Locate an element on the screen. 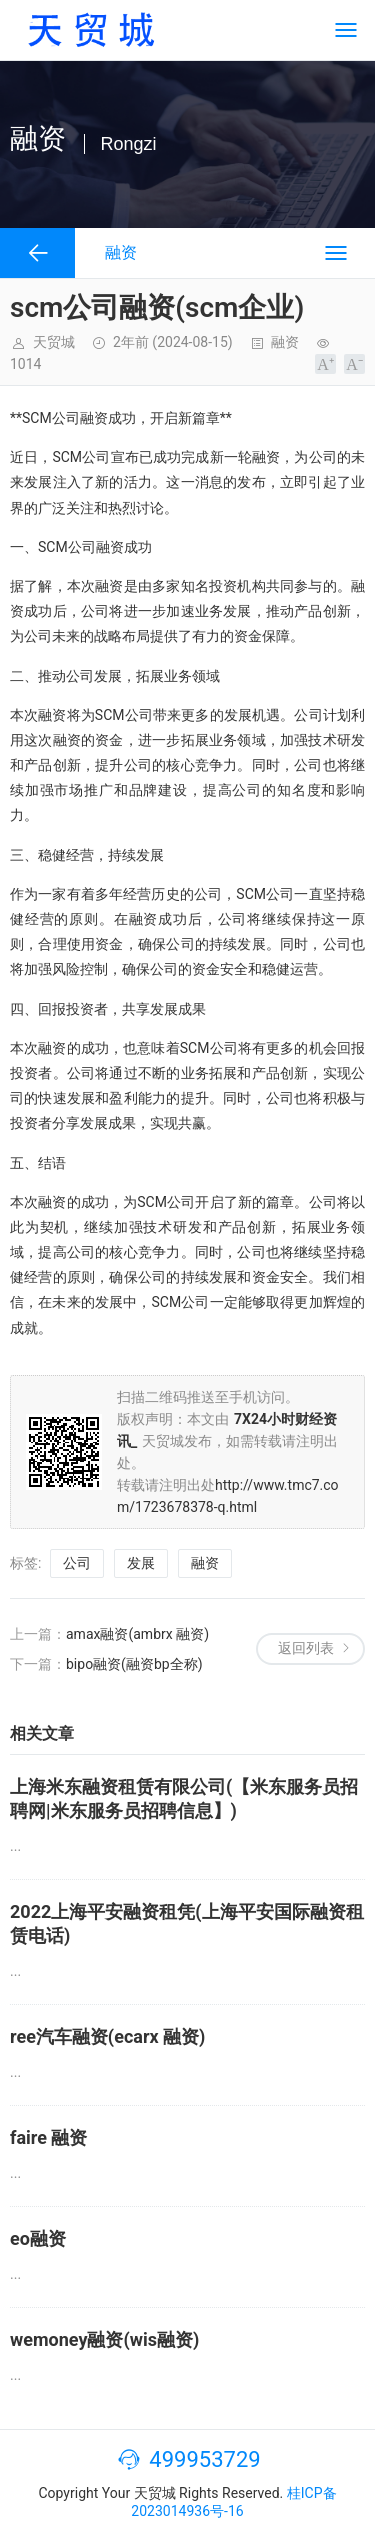 This screenshot has height=2541, width=375. wemoney融资(wis融资) is located at coordinates (104, 2339).